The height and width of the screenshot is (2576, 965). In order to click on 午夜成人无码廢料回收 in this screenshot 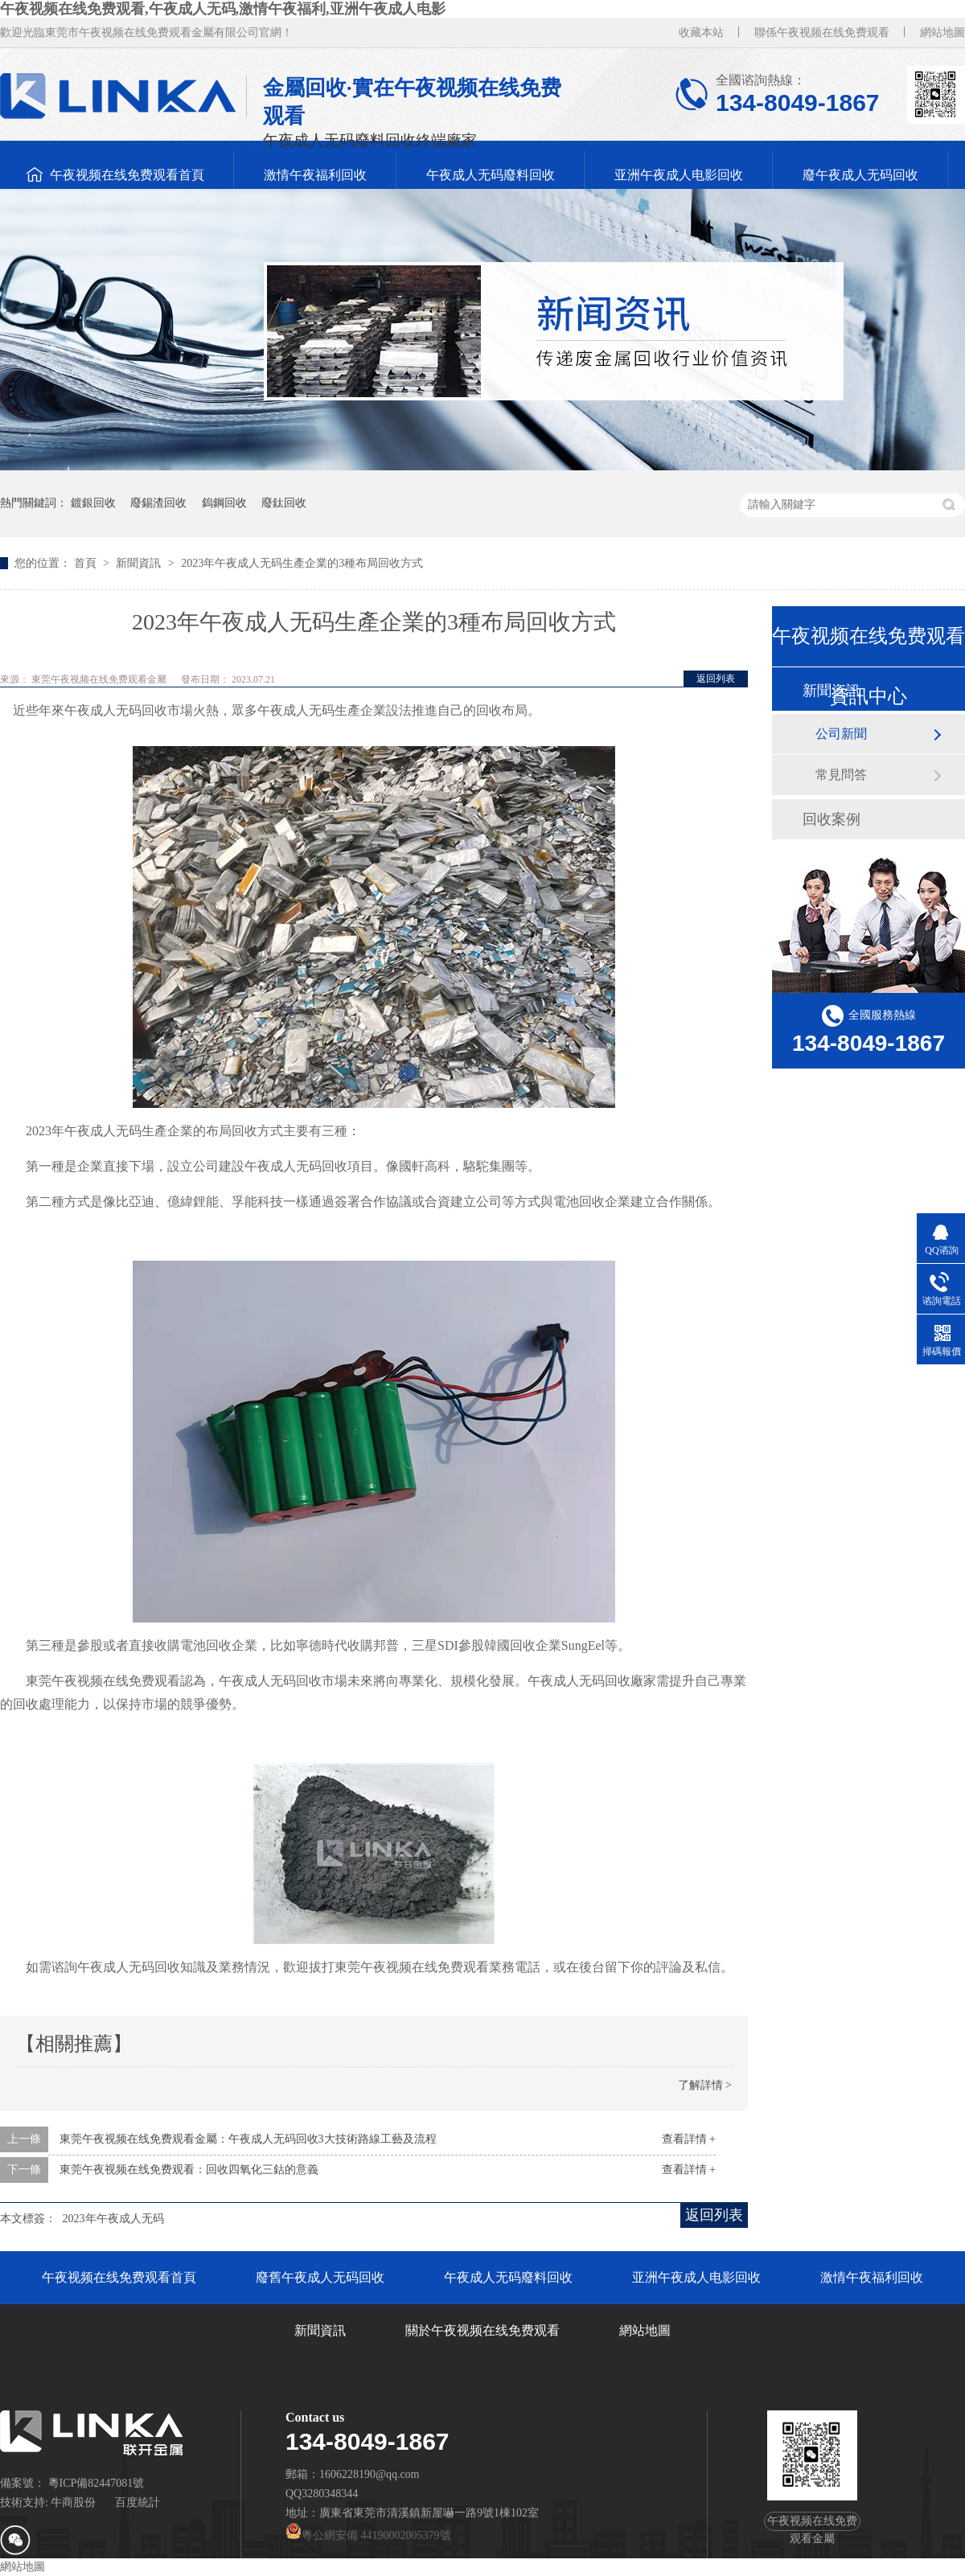, I will do `click(490, 175)`.